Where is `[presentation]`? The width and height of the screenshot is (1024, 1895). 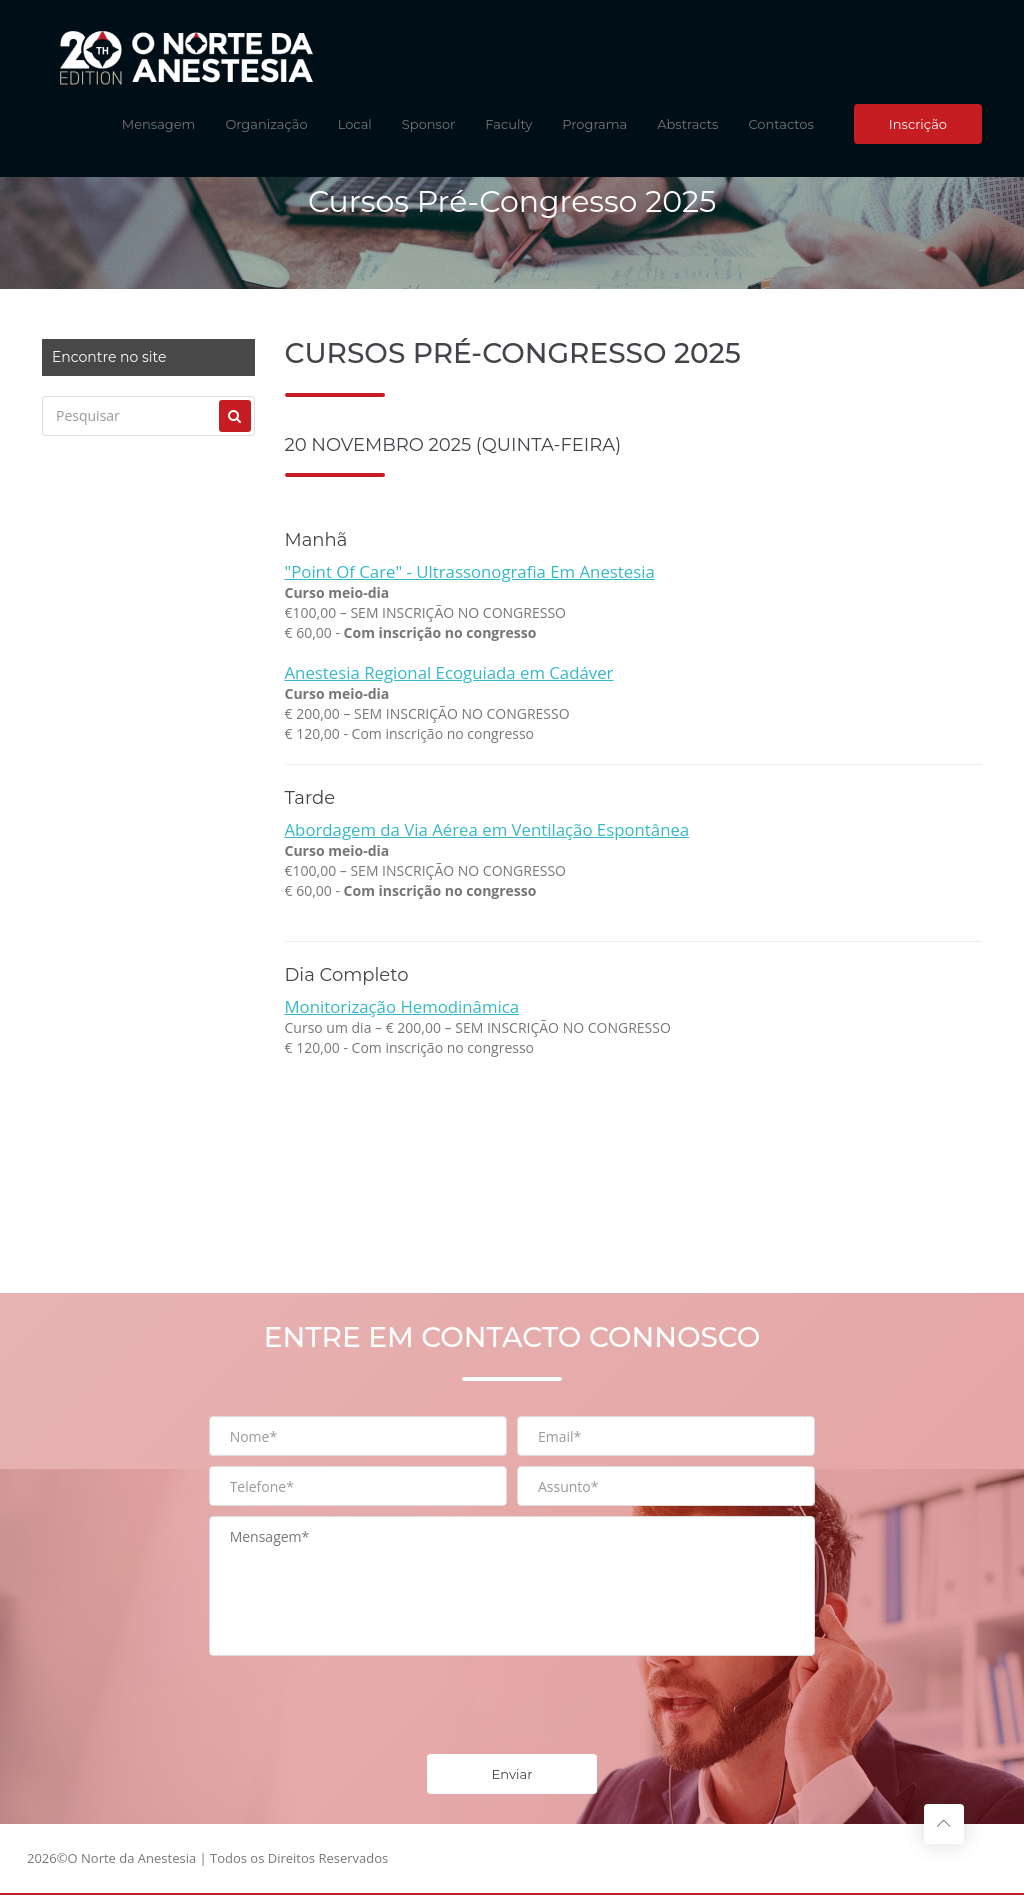
[presentation] is located at coordinates (361, 1705).